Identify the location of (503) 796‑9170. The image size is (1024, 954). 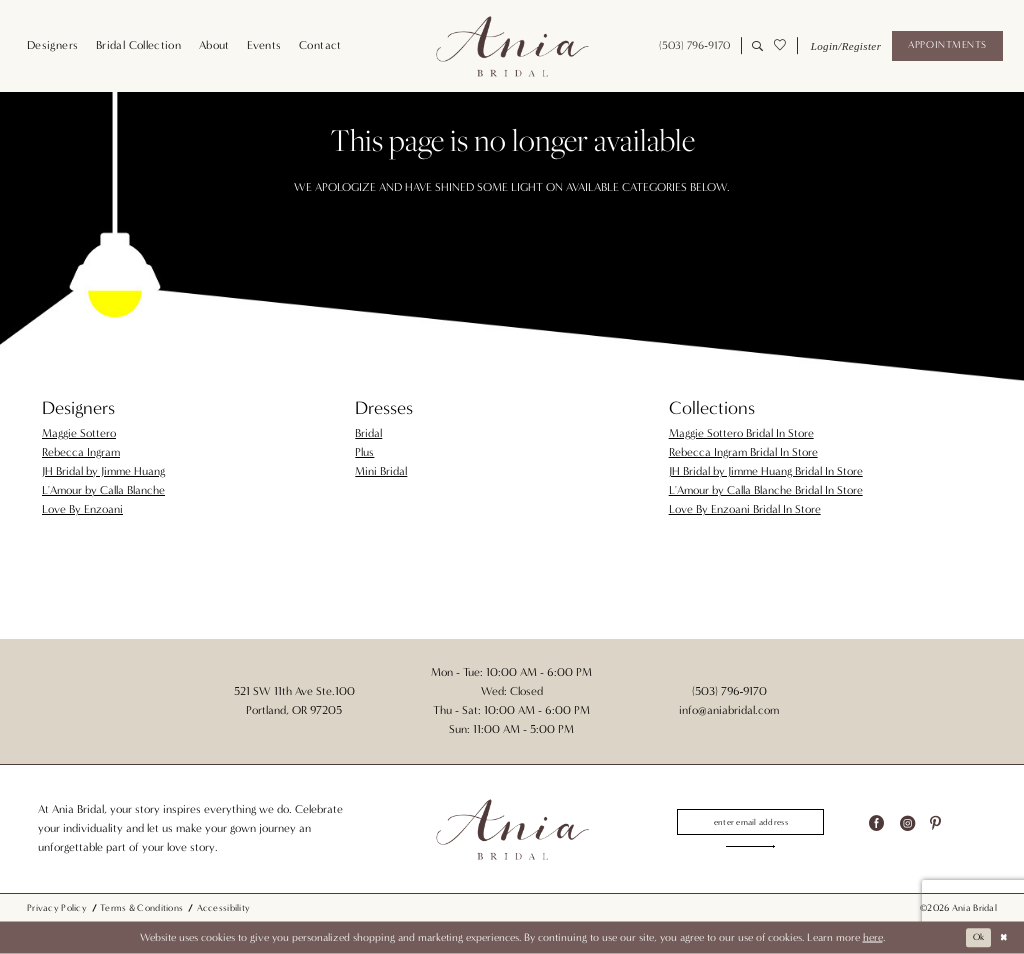
(730, 691).